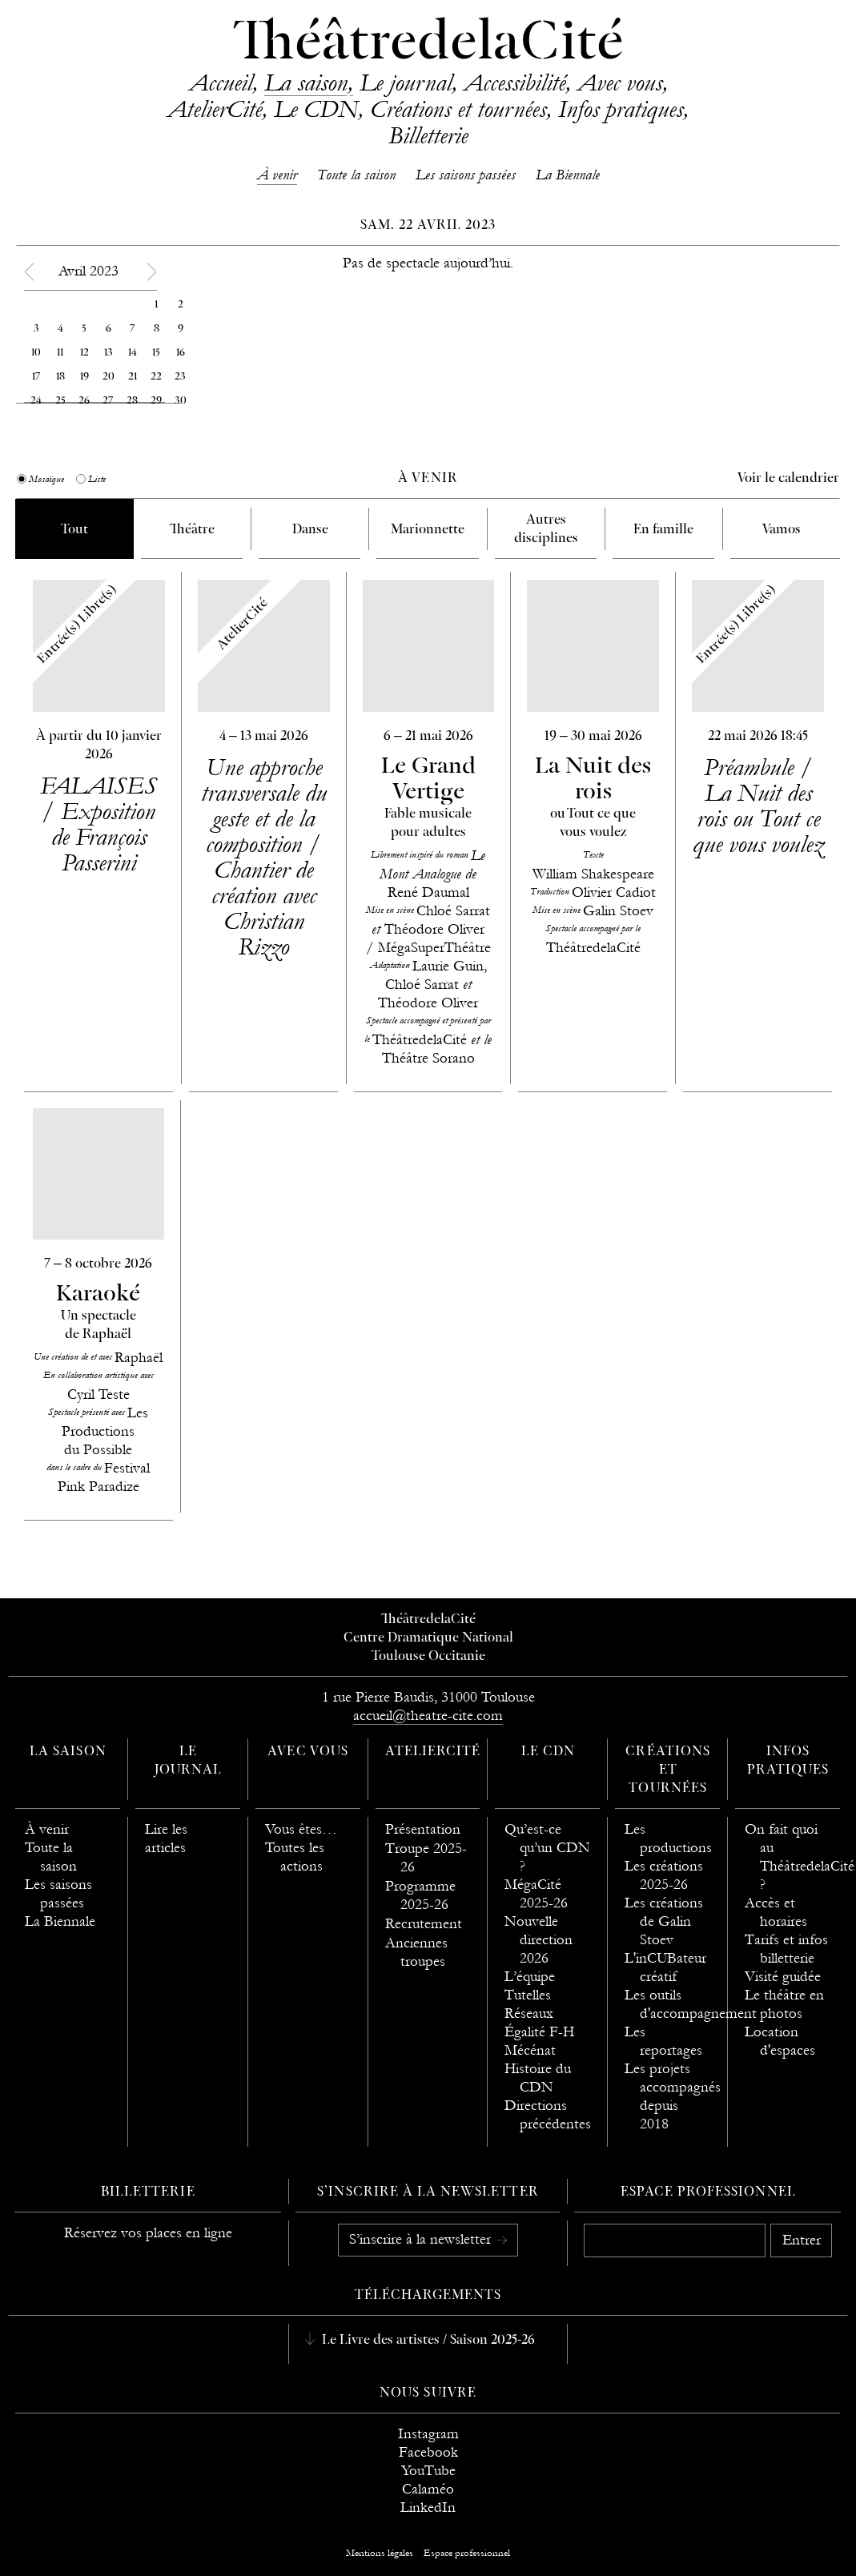  What do you see at coordinates (428, 2470) in the screenshot?
I see `YouTube` at bounding box center [428, 2470].